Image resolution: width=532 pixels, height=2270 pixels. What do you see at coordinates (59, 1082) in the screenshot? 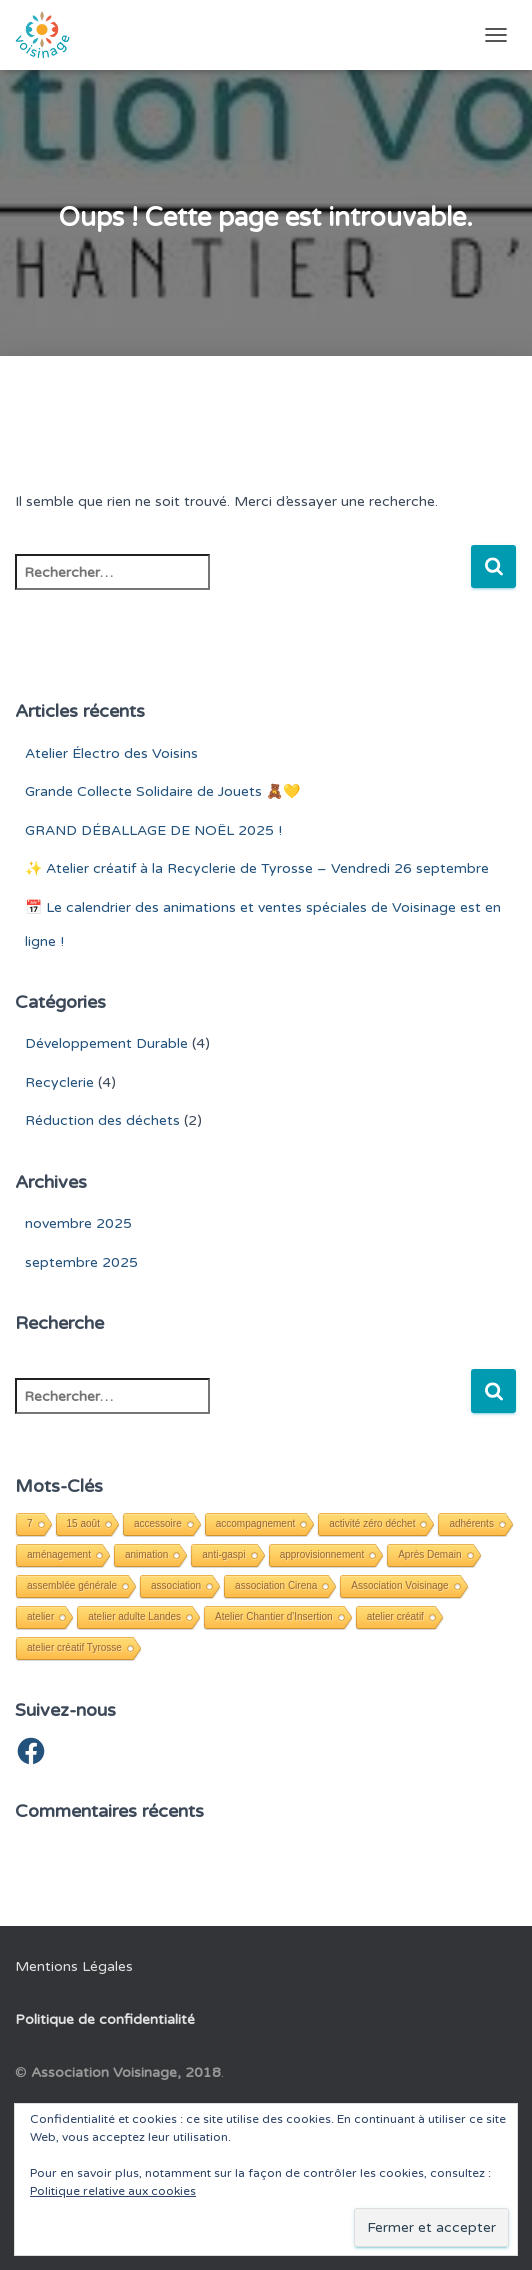
I see `Recyclerie` at bounding box center [59, 1082].